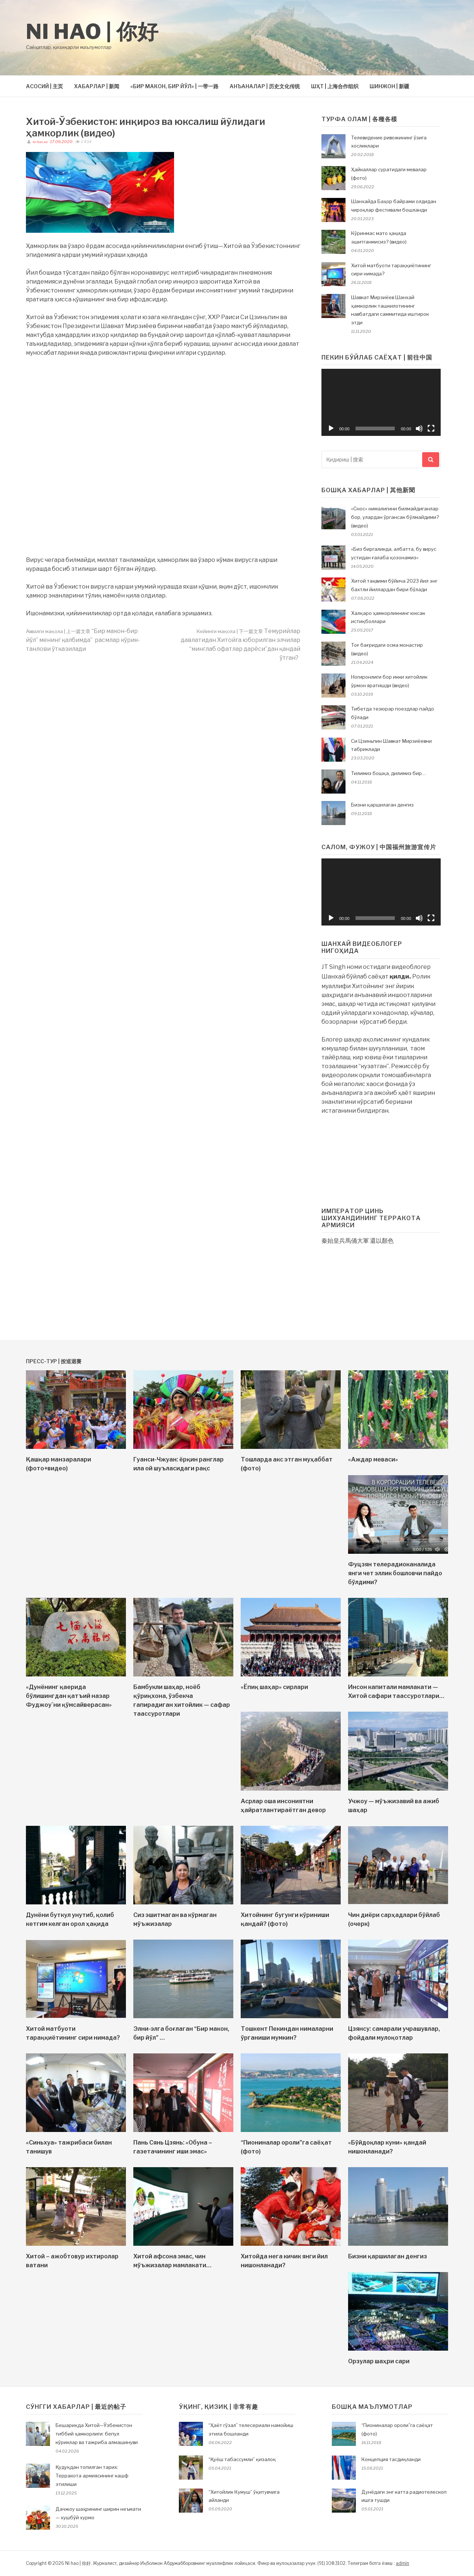 Image resolution: width=474 pixels, height=2576 pixels. What do you see at coordinates (331, 428) in the screenshot?
I see `[Воспроизвести]` at bounding box center [331, 428].